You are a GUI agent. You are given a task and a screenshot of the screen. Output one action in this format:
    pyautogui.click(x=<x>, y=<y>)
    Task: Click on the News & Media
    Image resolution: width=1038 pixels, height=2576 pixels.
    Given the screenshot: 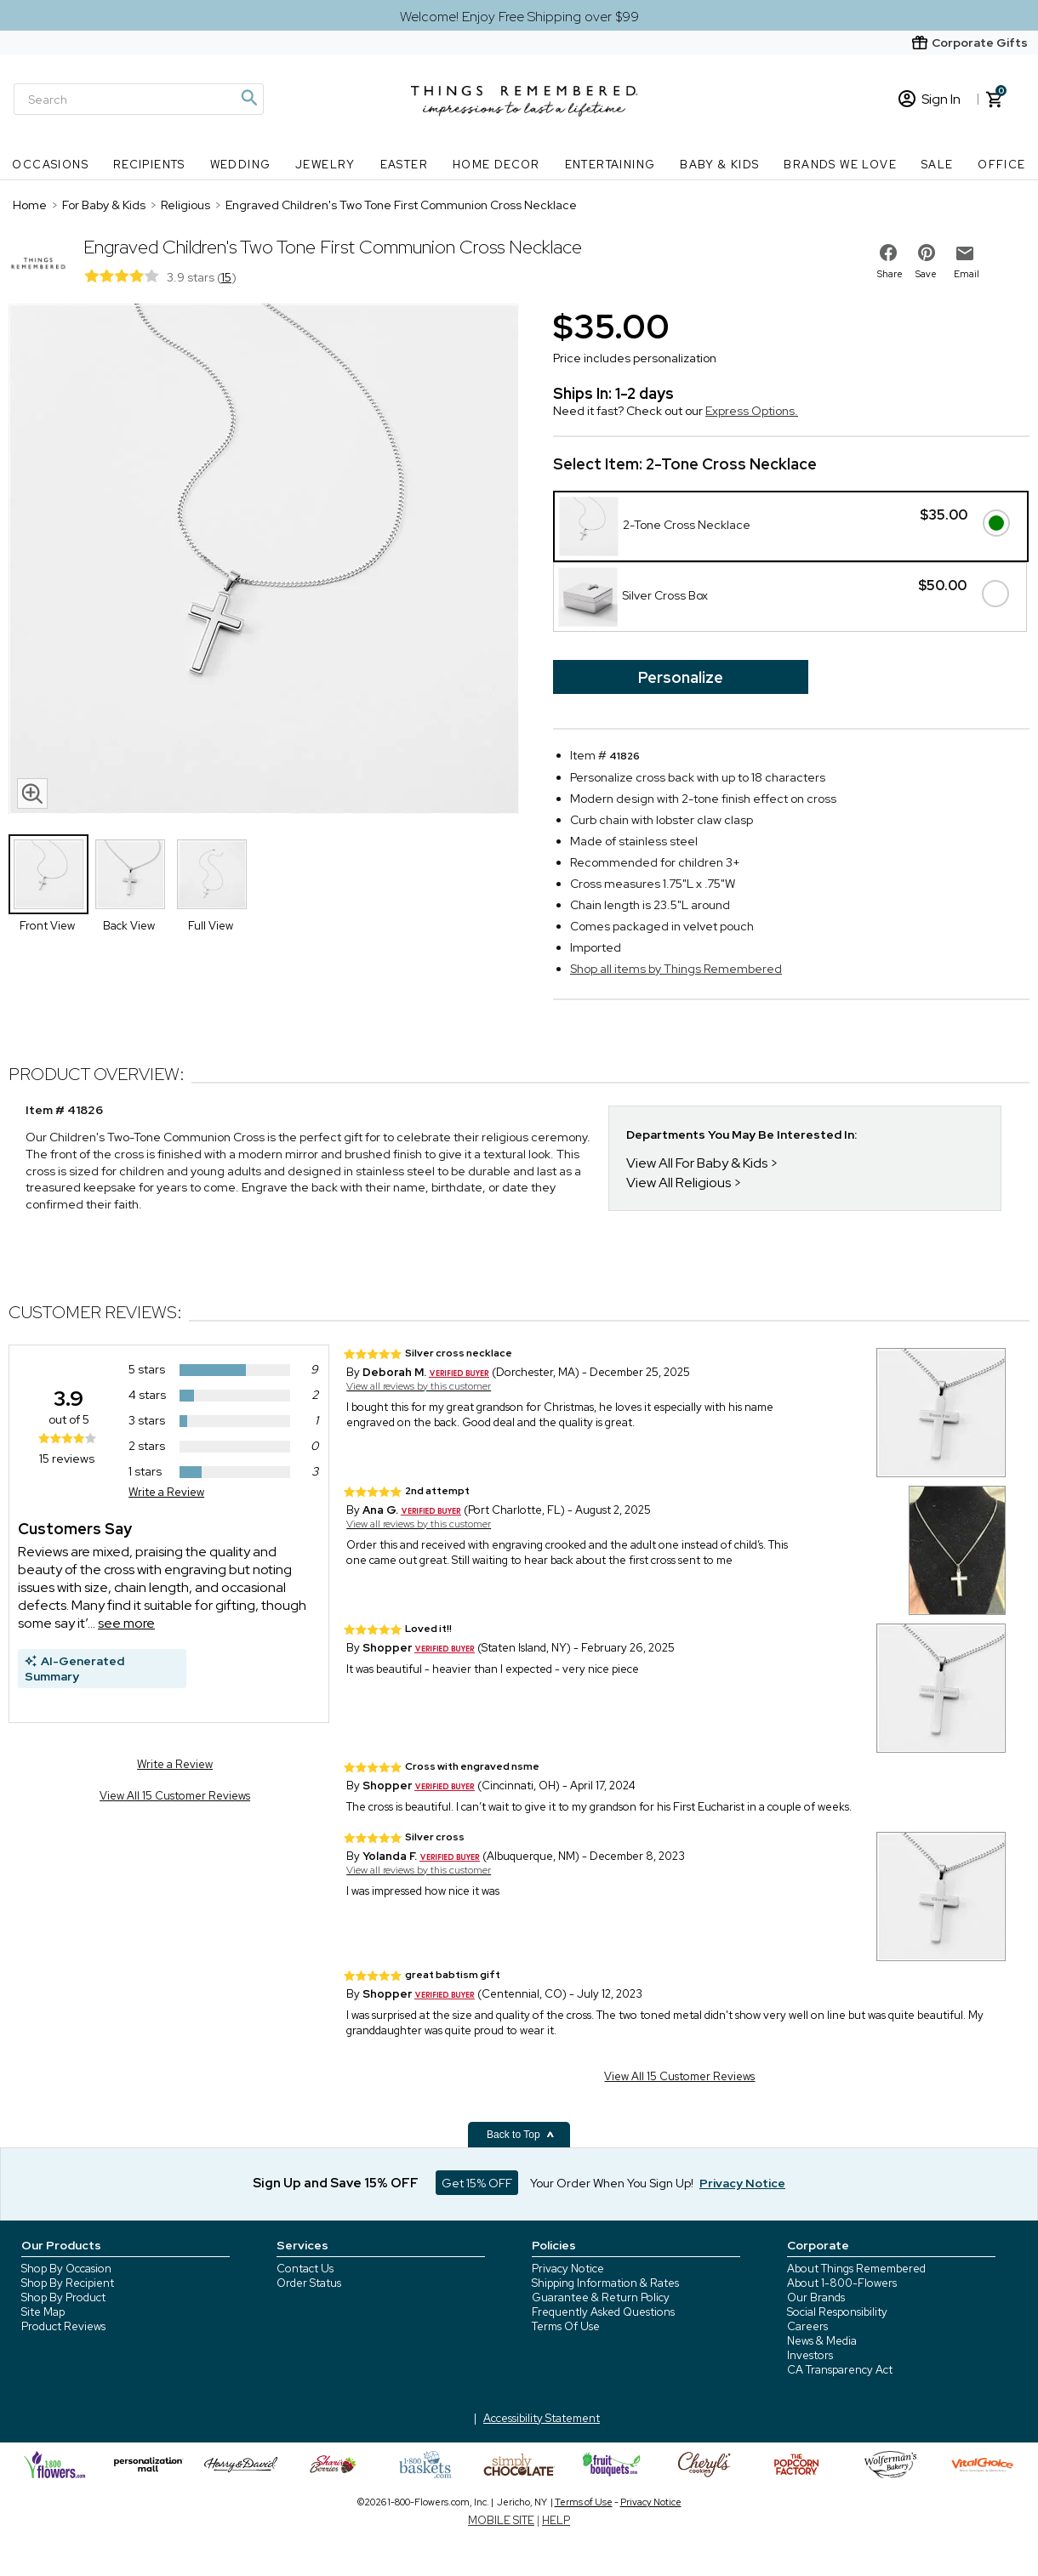 What is the action you would take?
    pyautogui.click(x=822, y=2341)
    